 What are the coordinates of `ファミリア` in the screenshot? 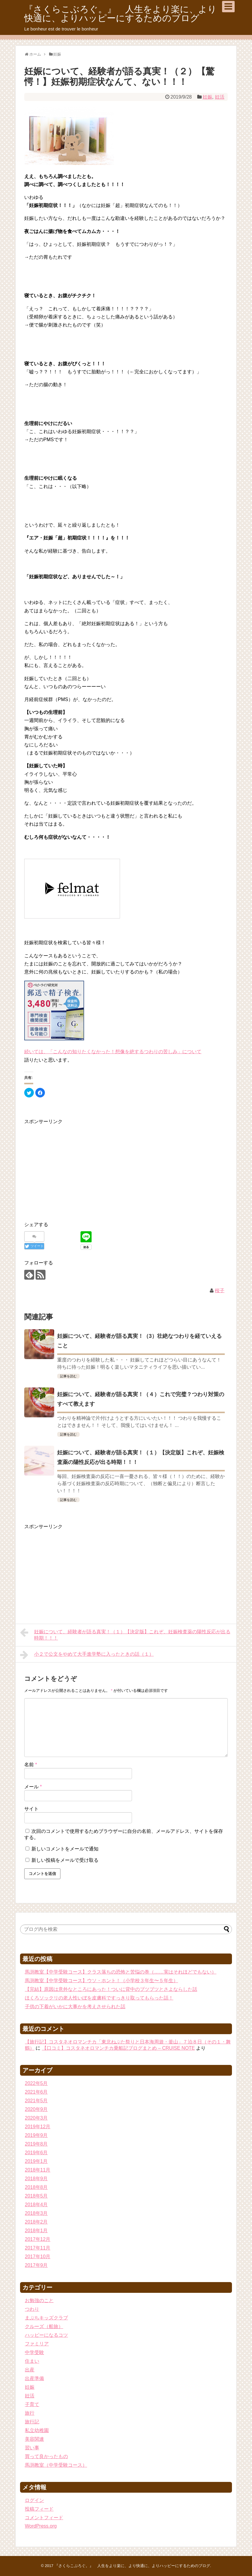 It's located at (37, 2343).